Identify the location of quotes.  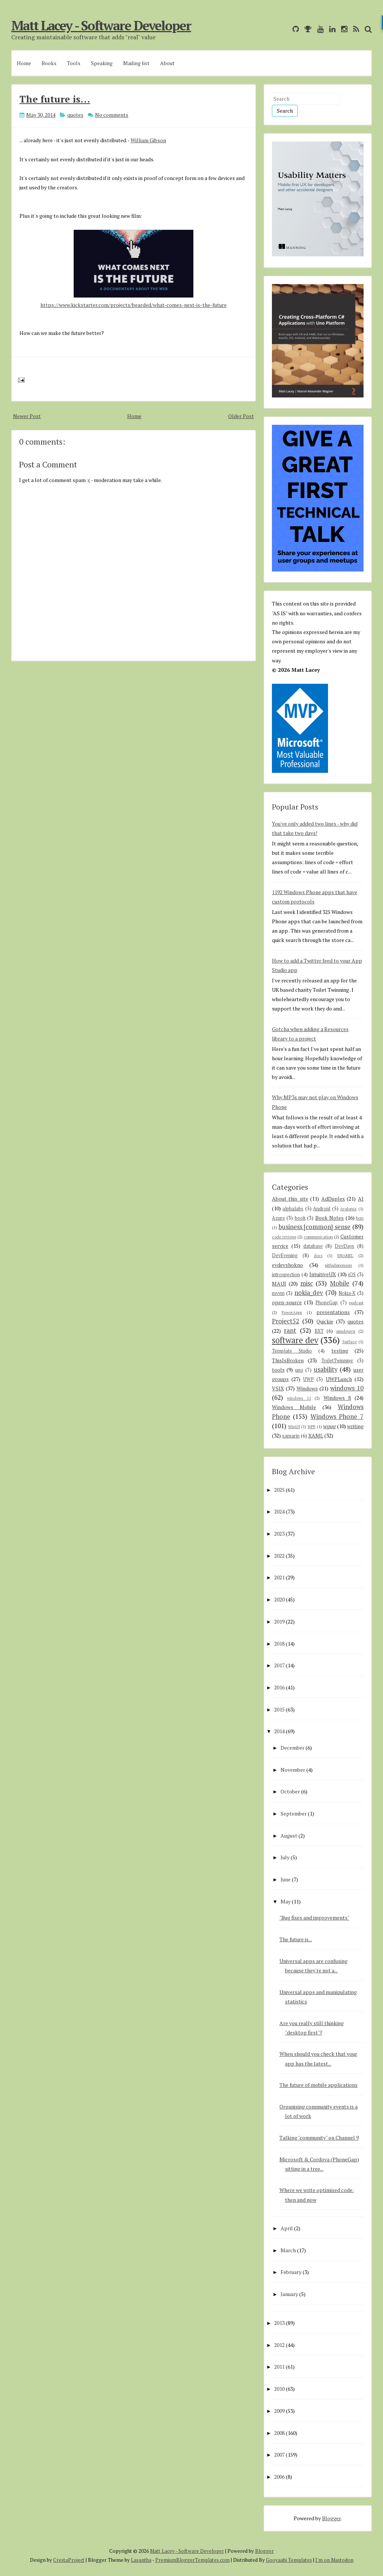
(75, 114).